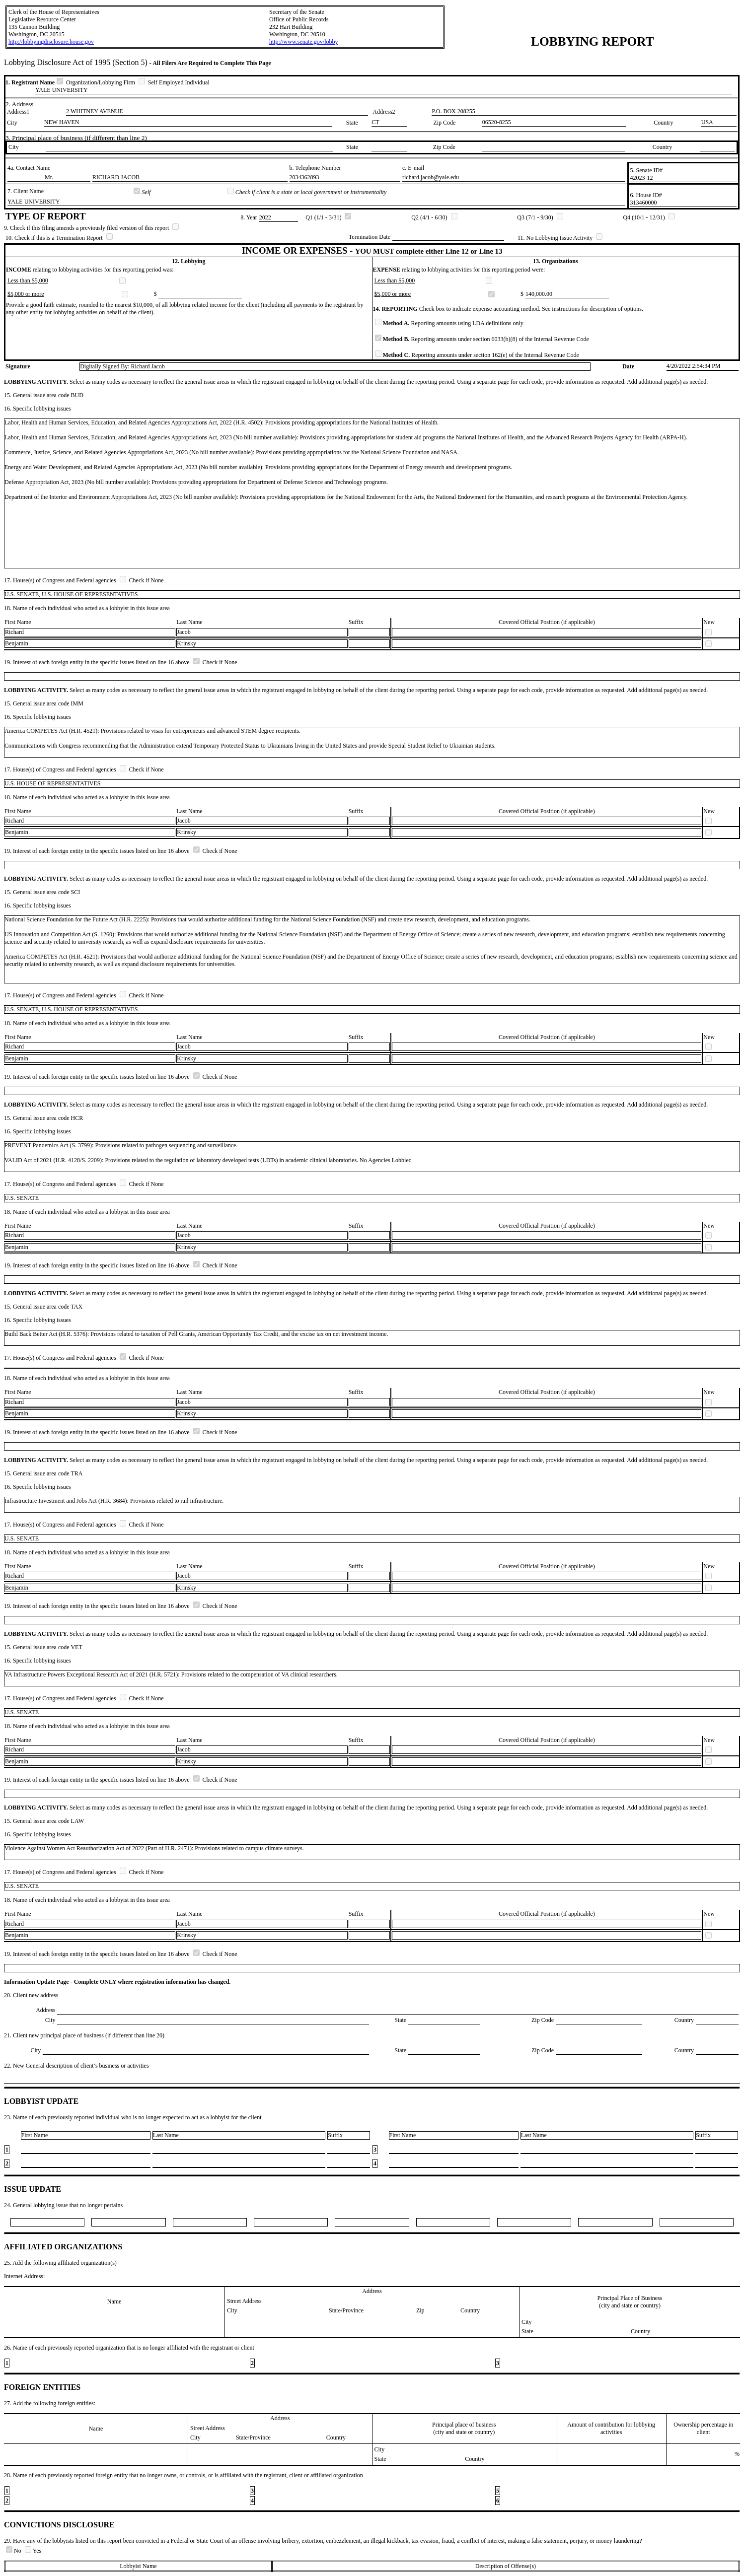 The height and width of the screenshot is (2576, 744). I want to click on http://www.senate.gov/lobby, so click(303, 41).